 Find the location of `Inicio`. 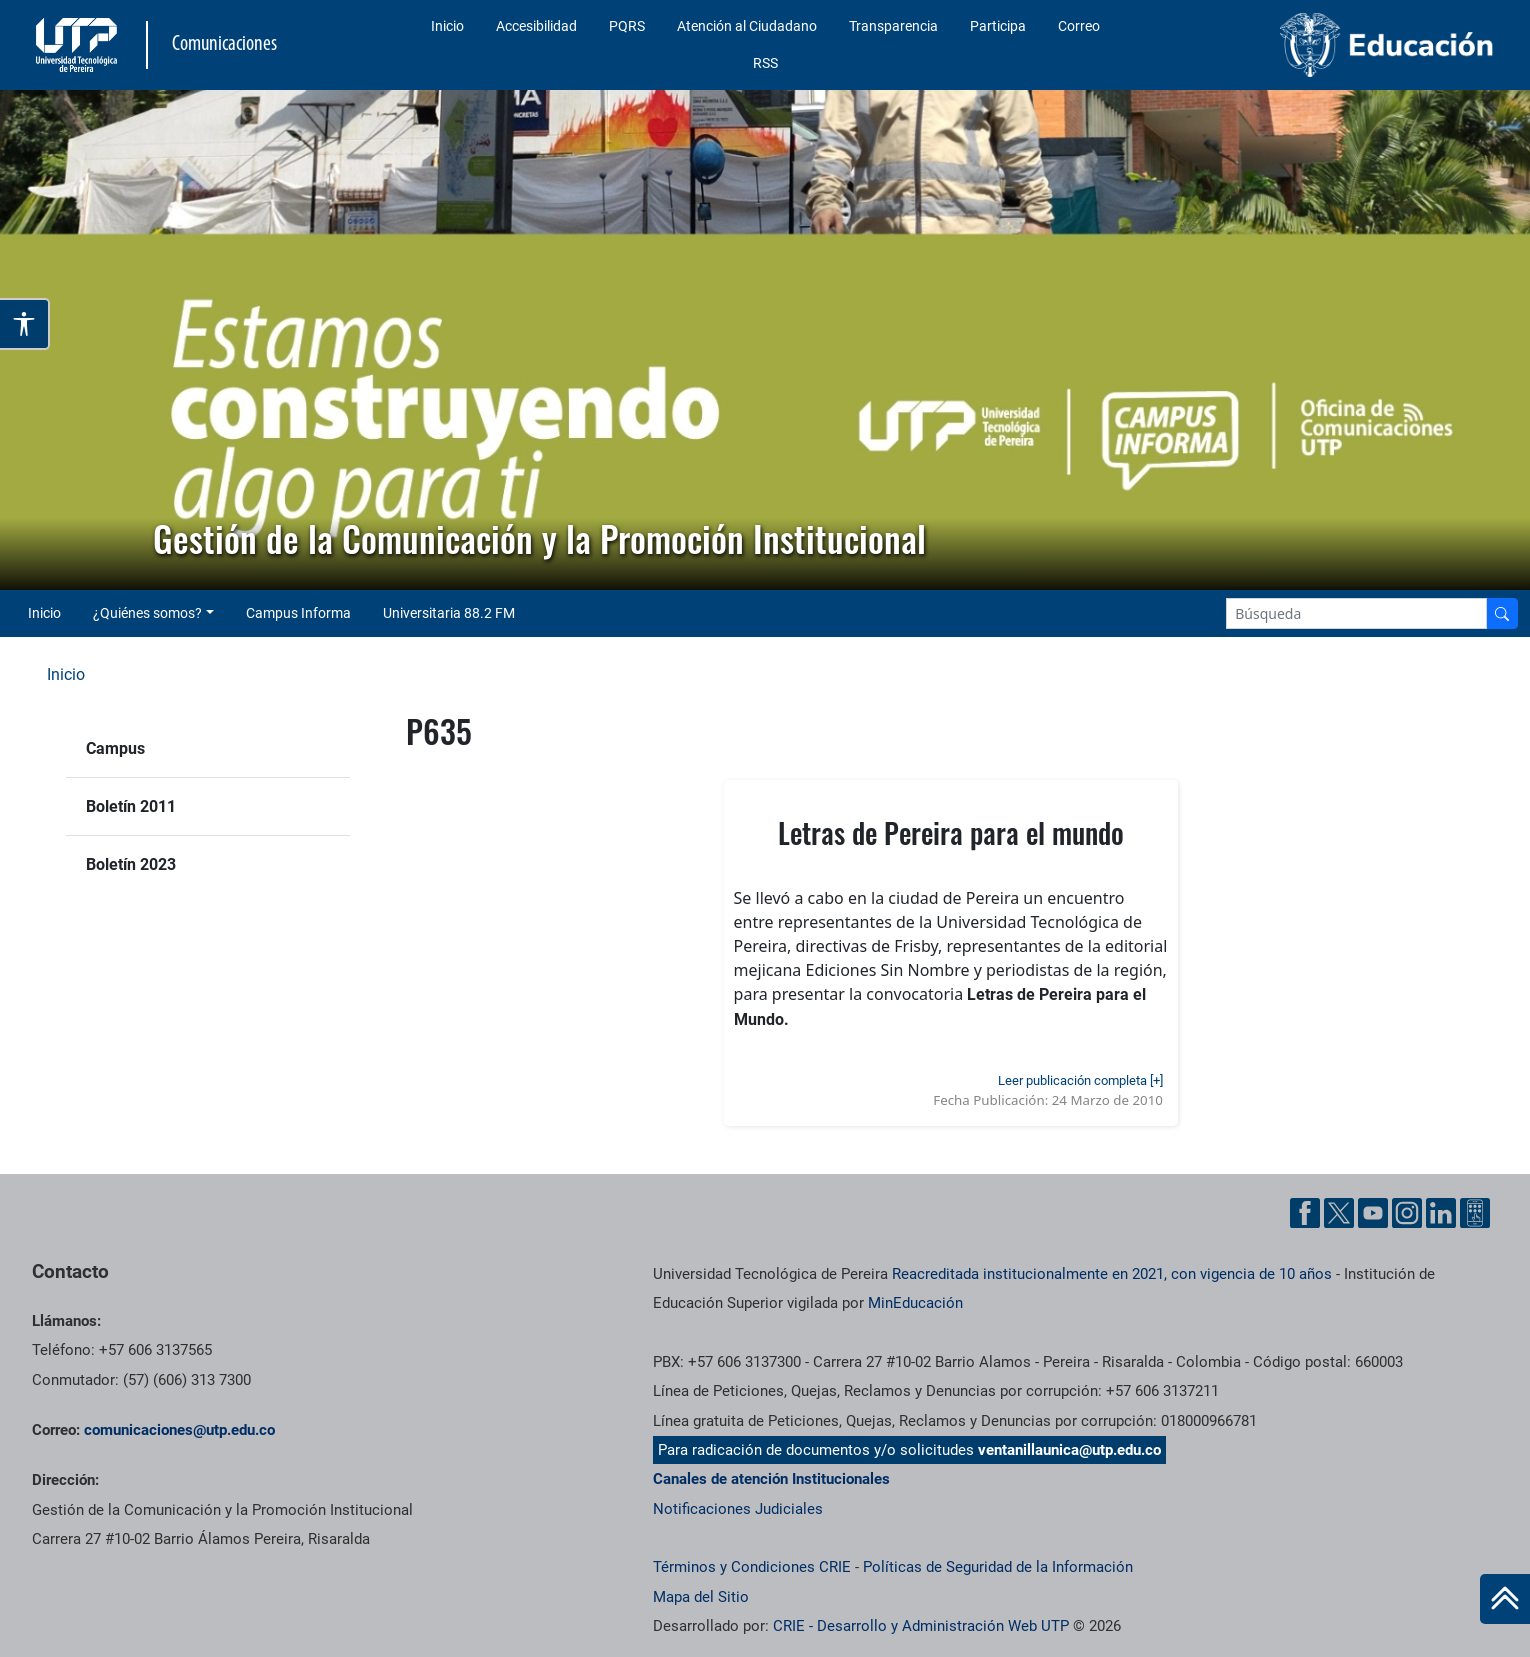

Inicio is located at coordinates (447, 26).